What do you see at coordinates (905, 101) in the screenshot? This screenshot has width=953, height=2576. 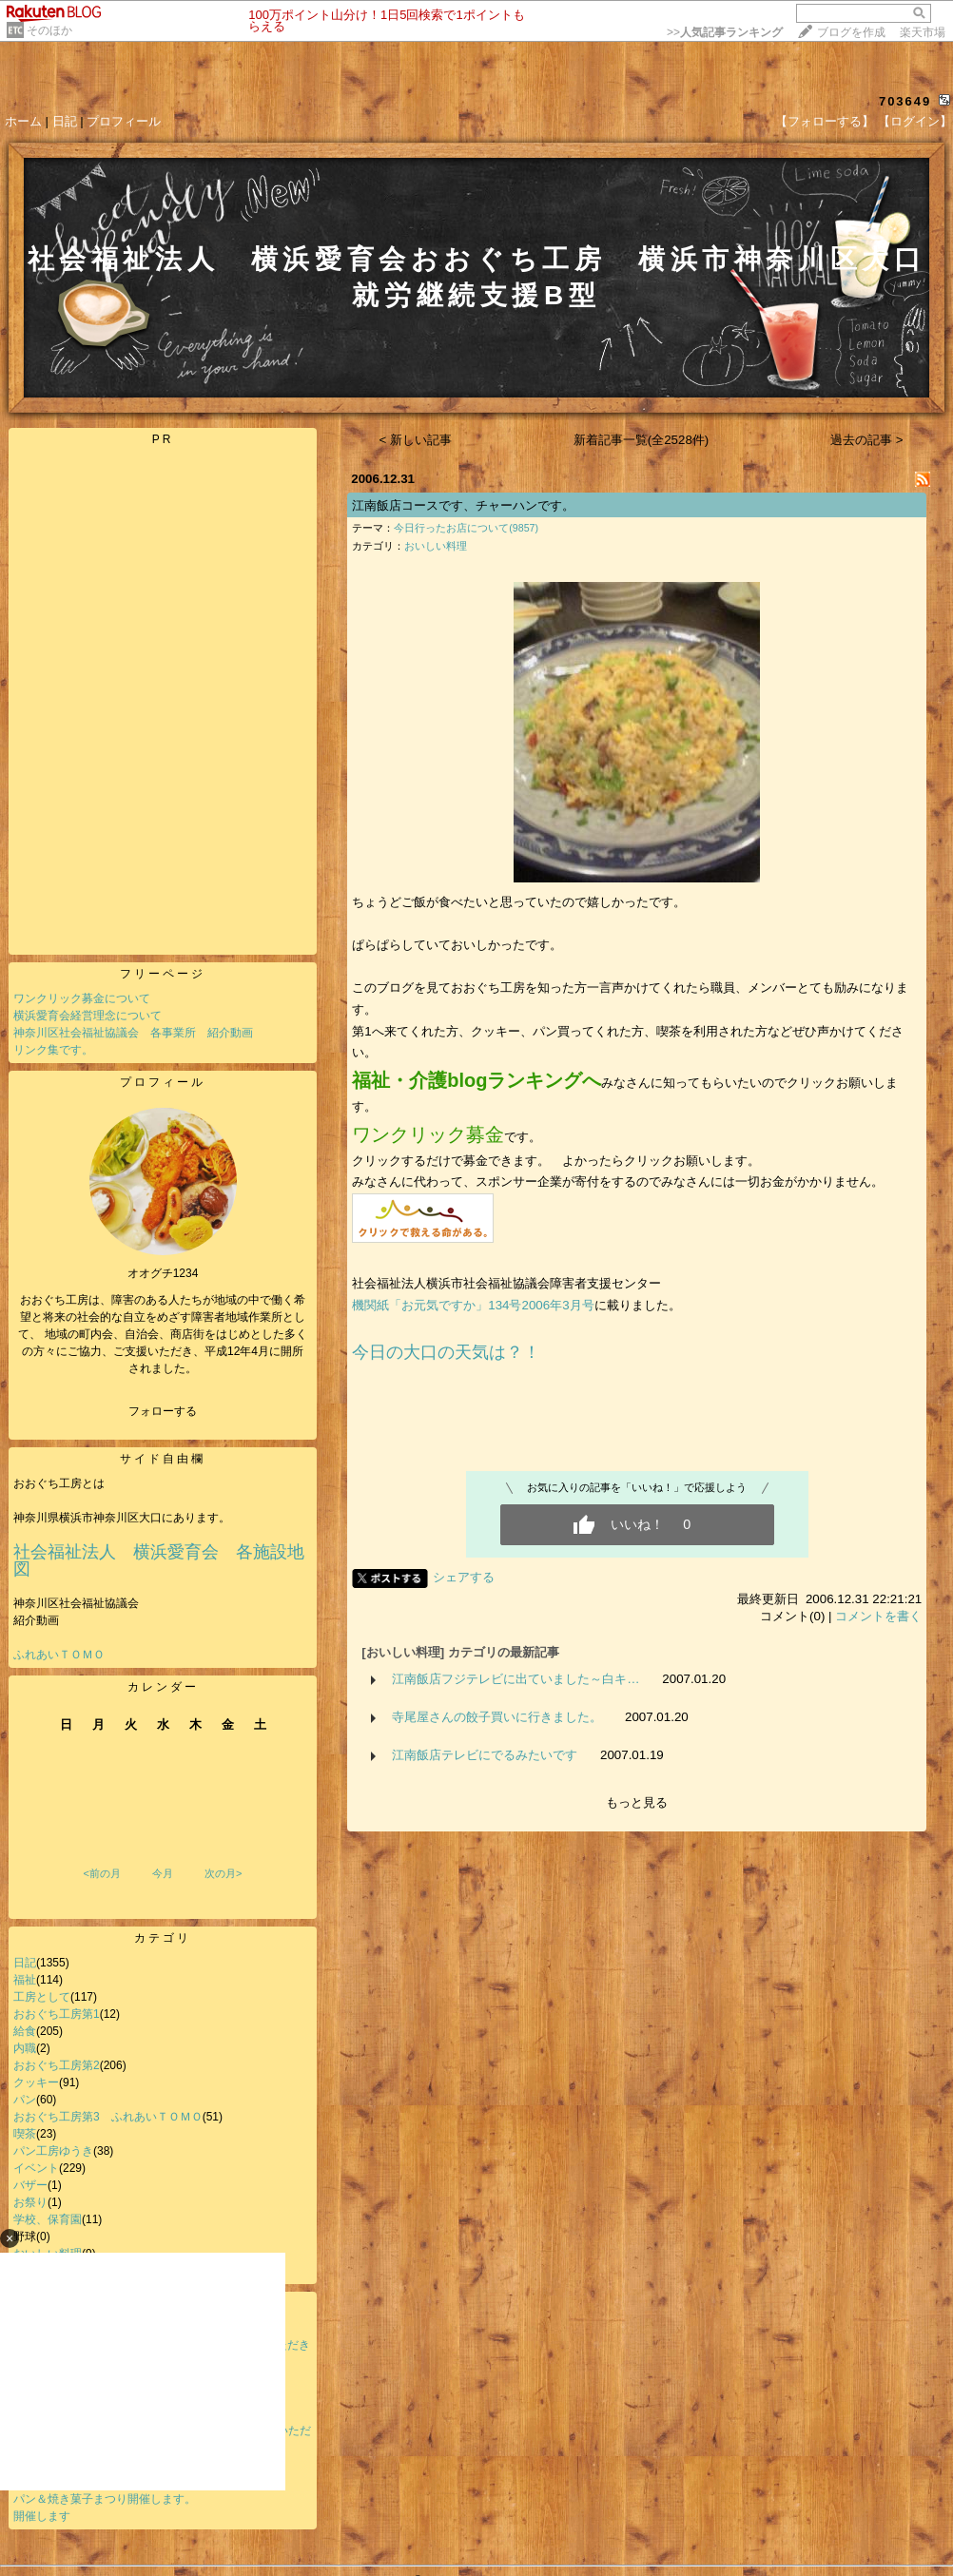 I see `703649` at bounding box center [905, 101].